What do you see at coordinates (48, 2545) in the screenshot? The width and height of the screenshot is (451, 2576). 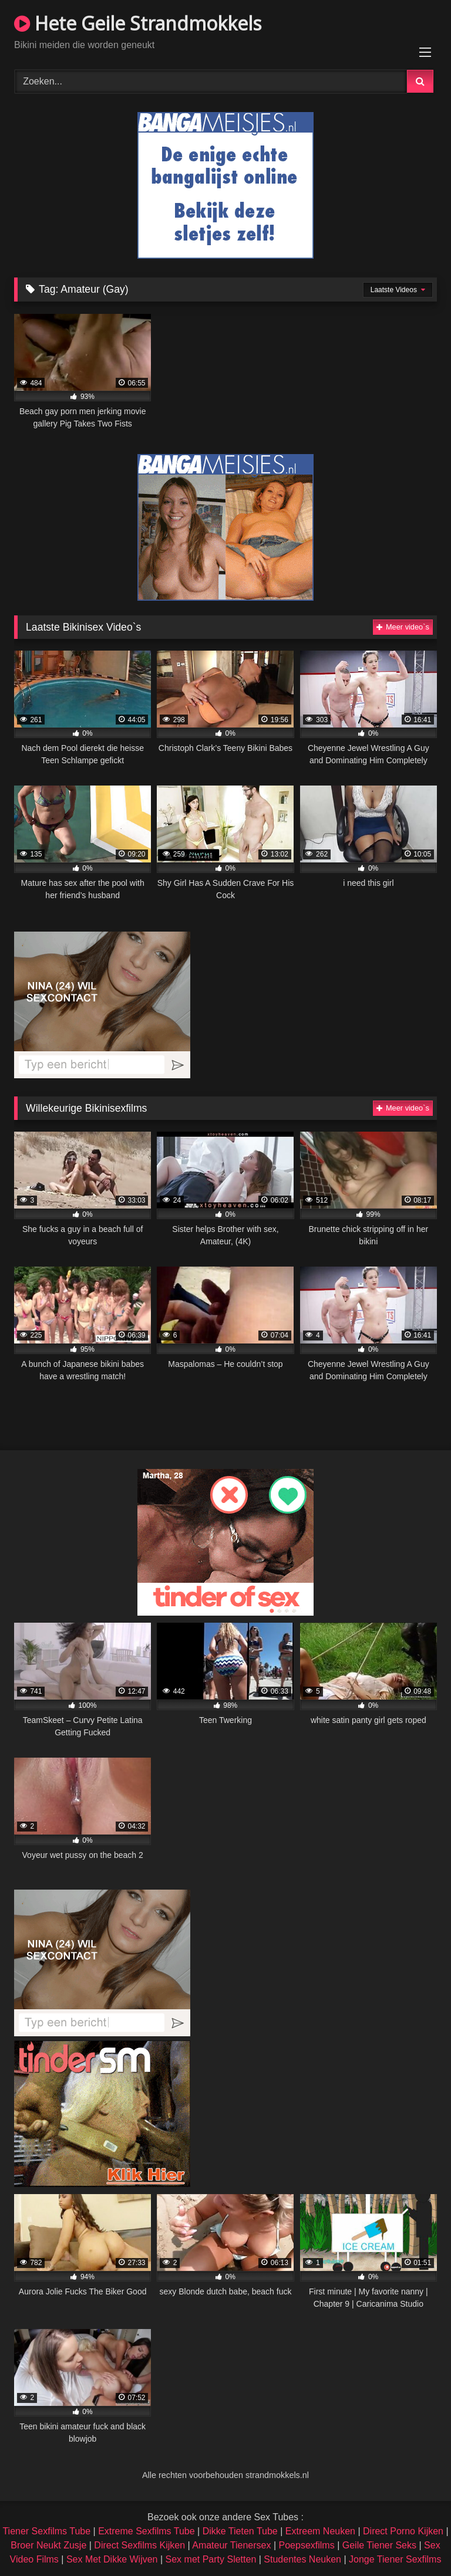 I see `Broer Neukt Zusje` at bounding box center [48, 2545].